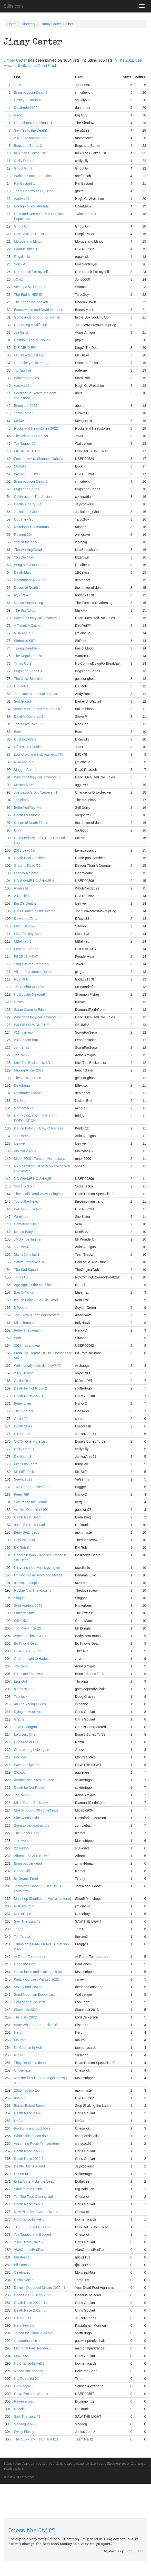  Describe the element at coordinates (37, 1017) in the screenshot. I see `Why don't they call anymore .3` at that location.